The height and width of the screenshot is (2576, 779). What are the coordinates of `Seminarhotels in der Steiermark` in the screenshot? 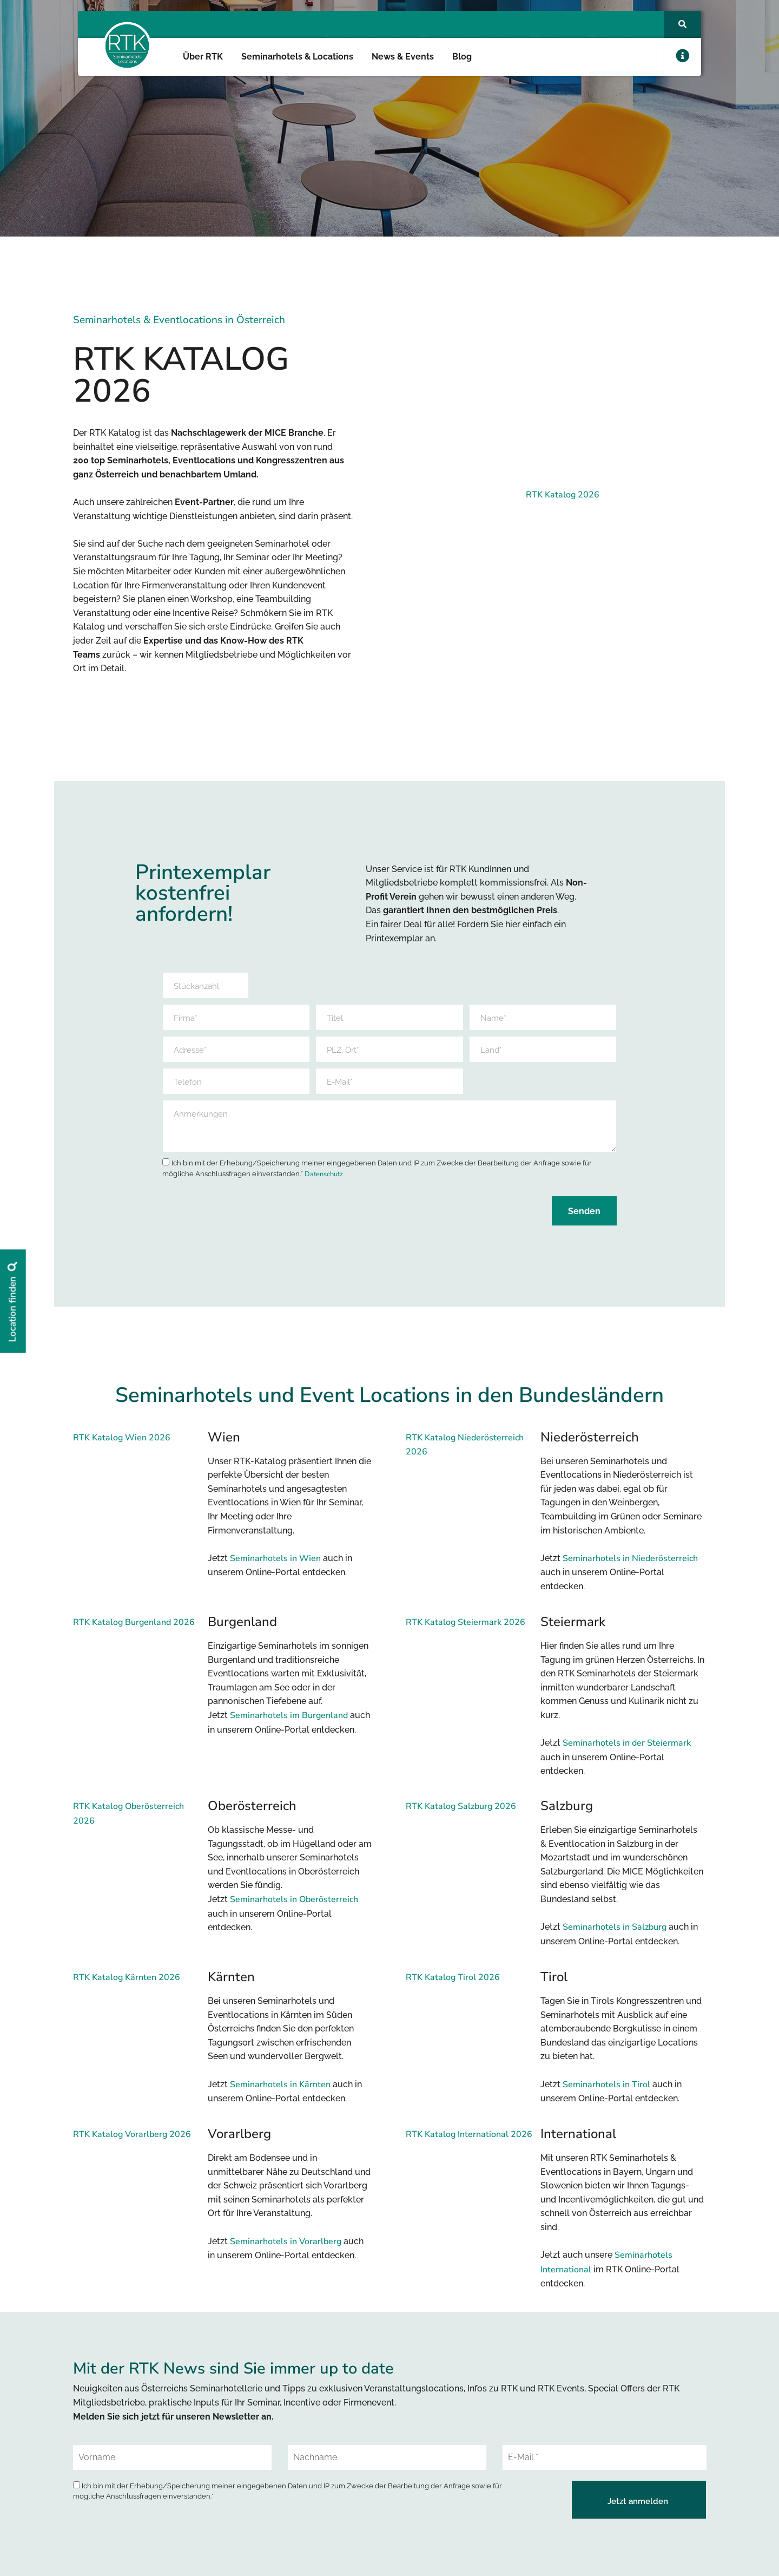 It's located at (627, 1750).